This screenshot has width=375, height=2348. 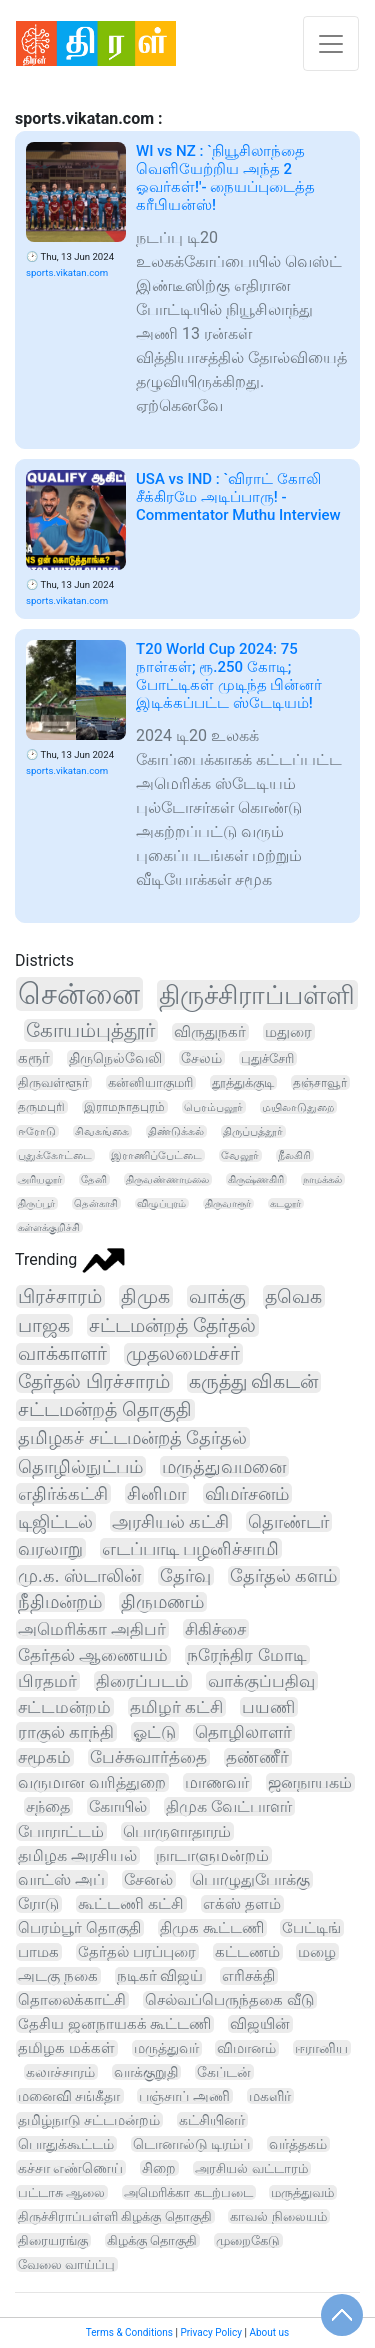 What do you see at coordinates (148, 1757) in the screenshot?
I see `பேச்சுவார்த்தை` at bounding box center [148, 1757].